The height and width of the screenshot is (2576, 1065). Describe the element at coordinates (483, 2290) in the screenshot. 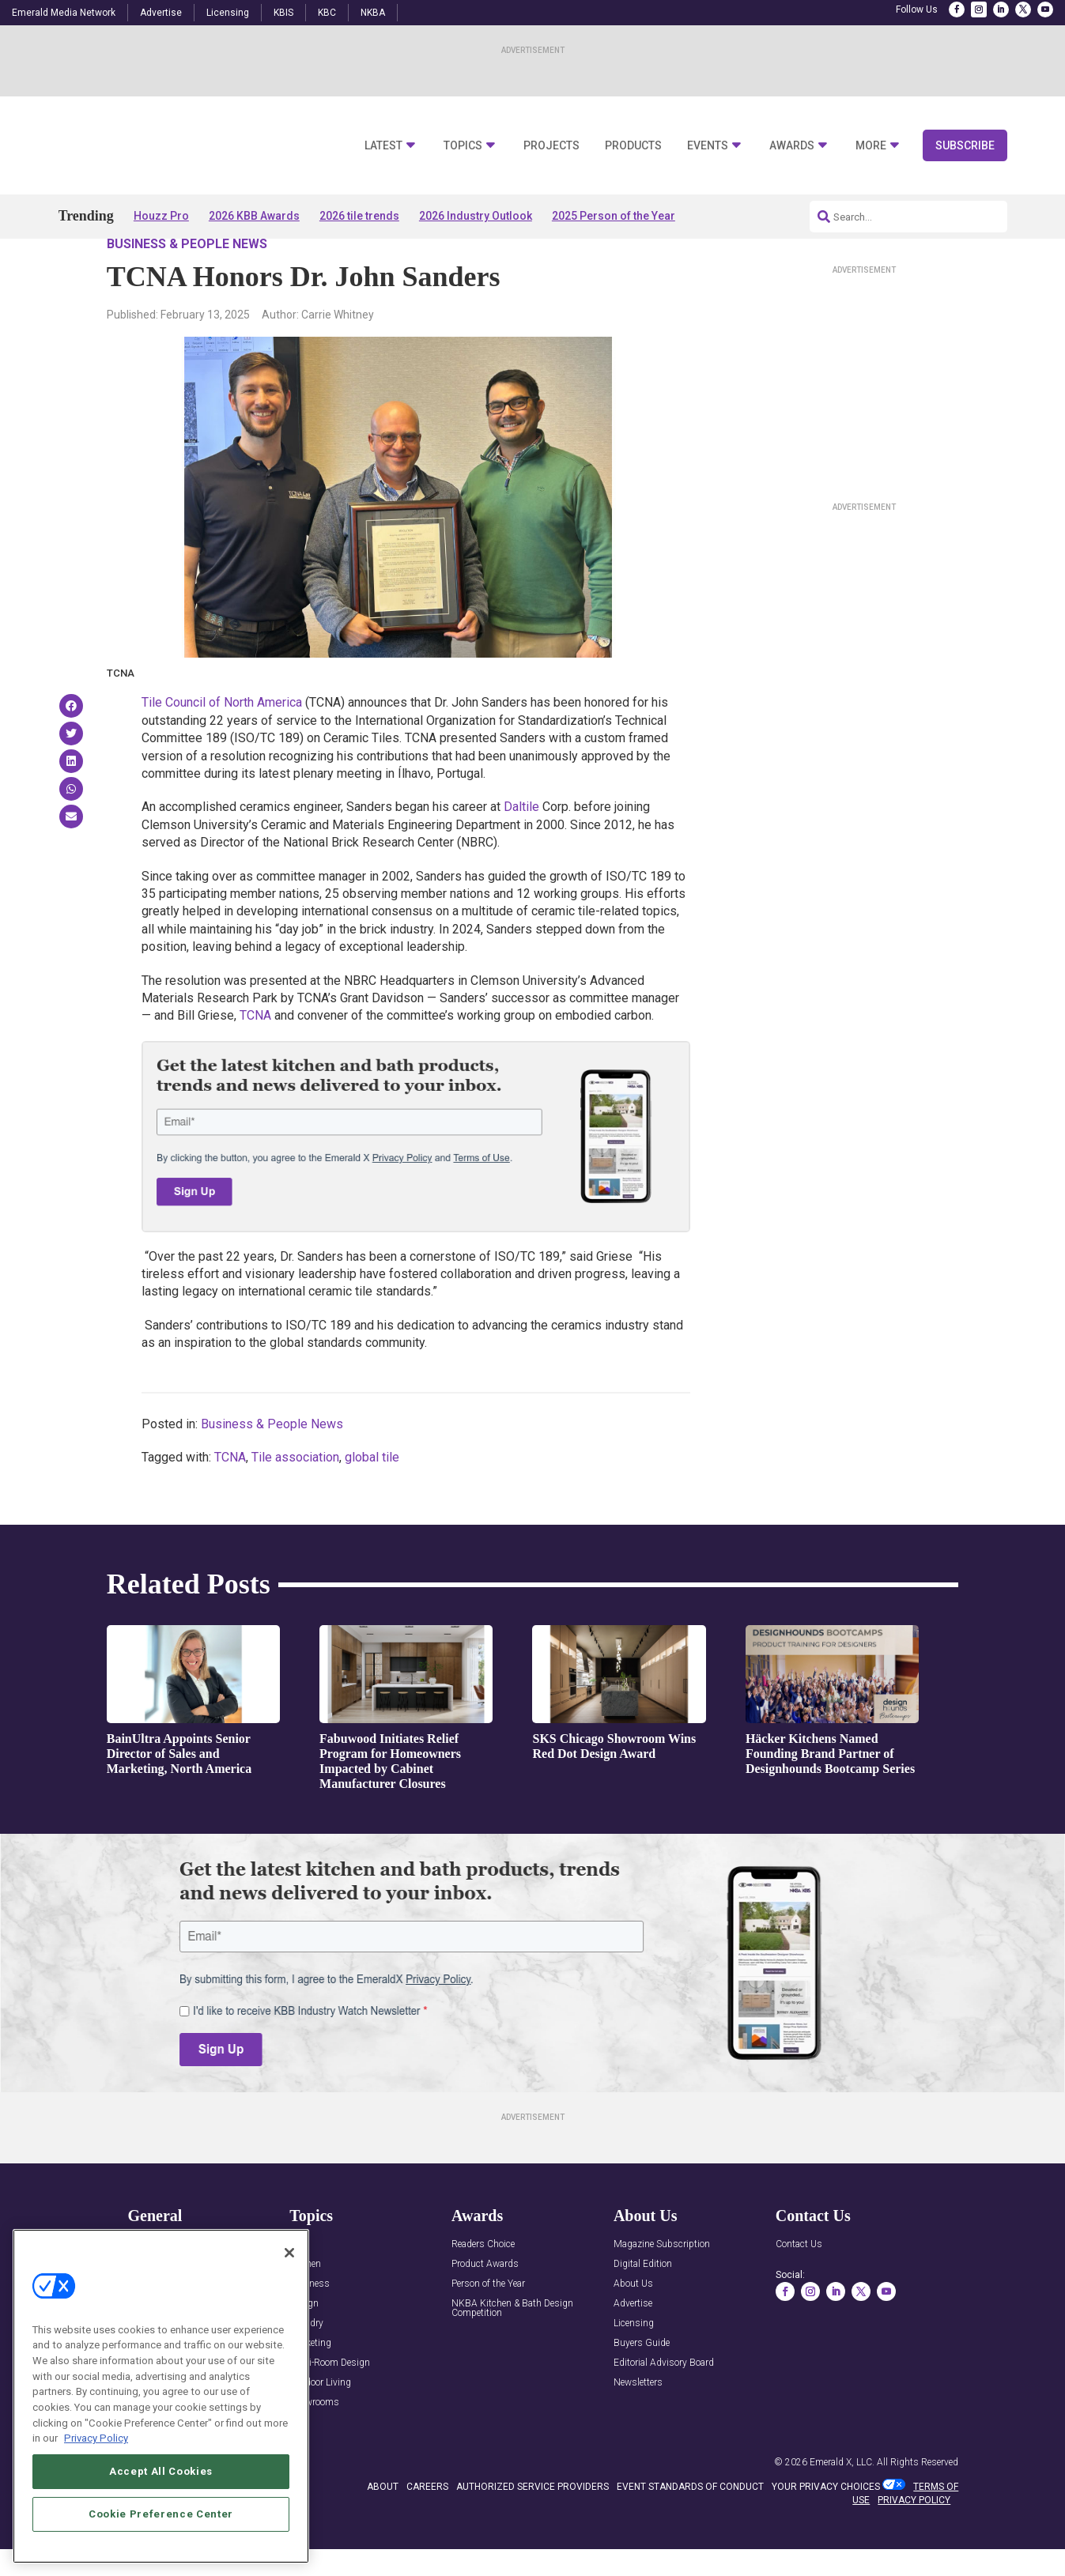

I see `Readers Choice` at that location.